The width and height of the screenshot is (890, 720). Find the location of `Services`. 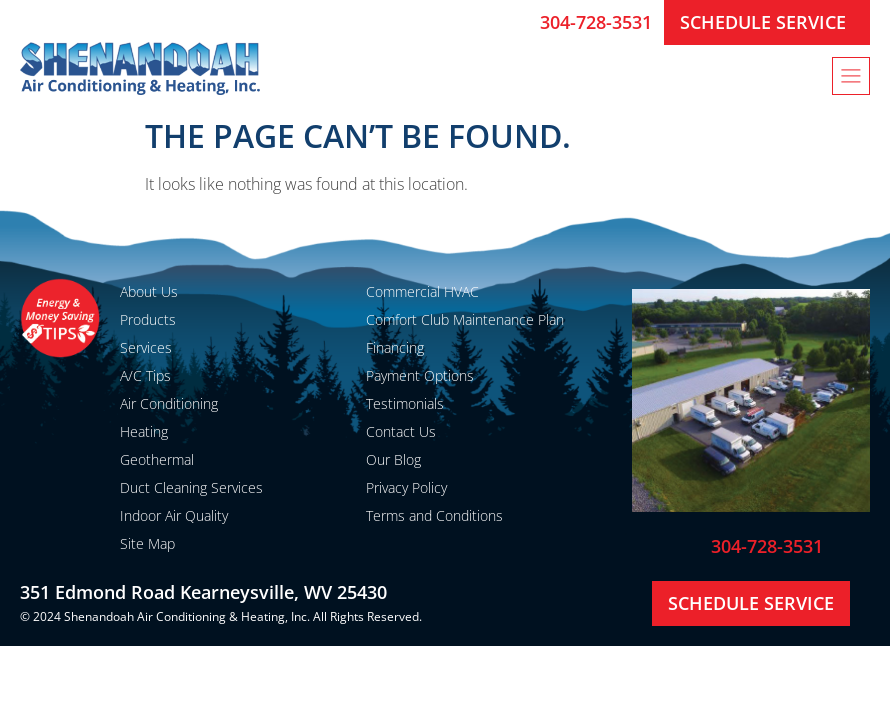

Services is located at coordinates (146, 347).